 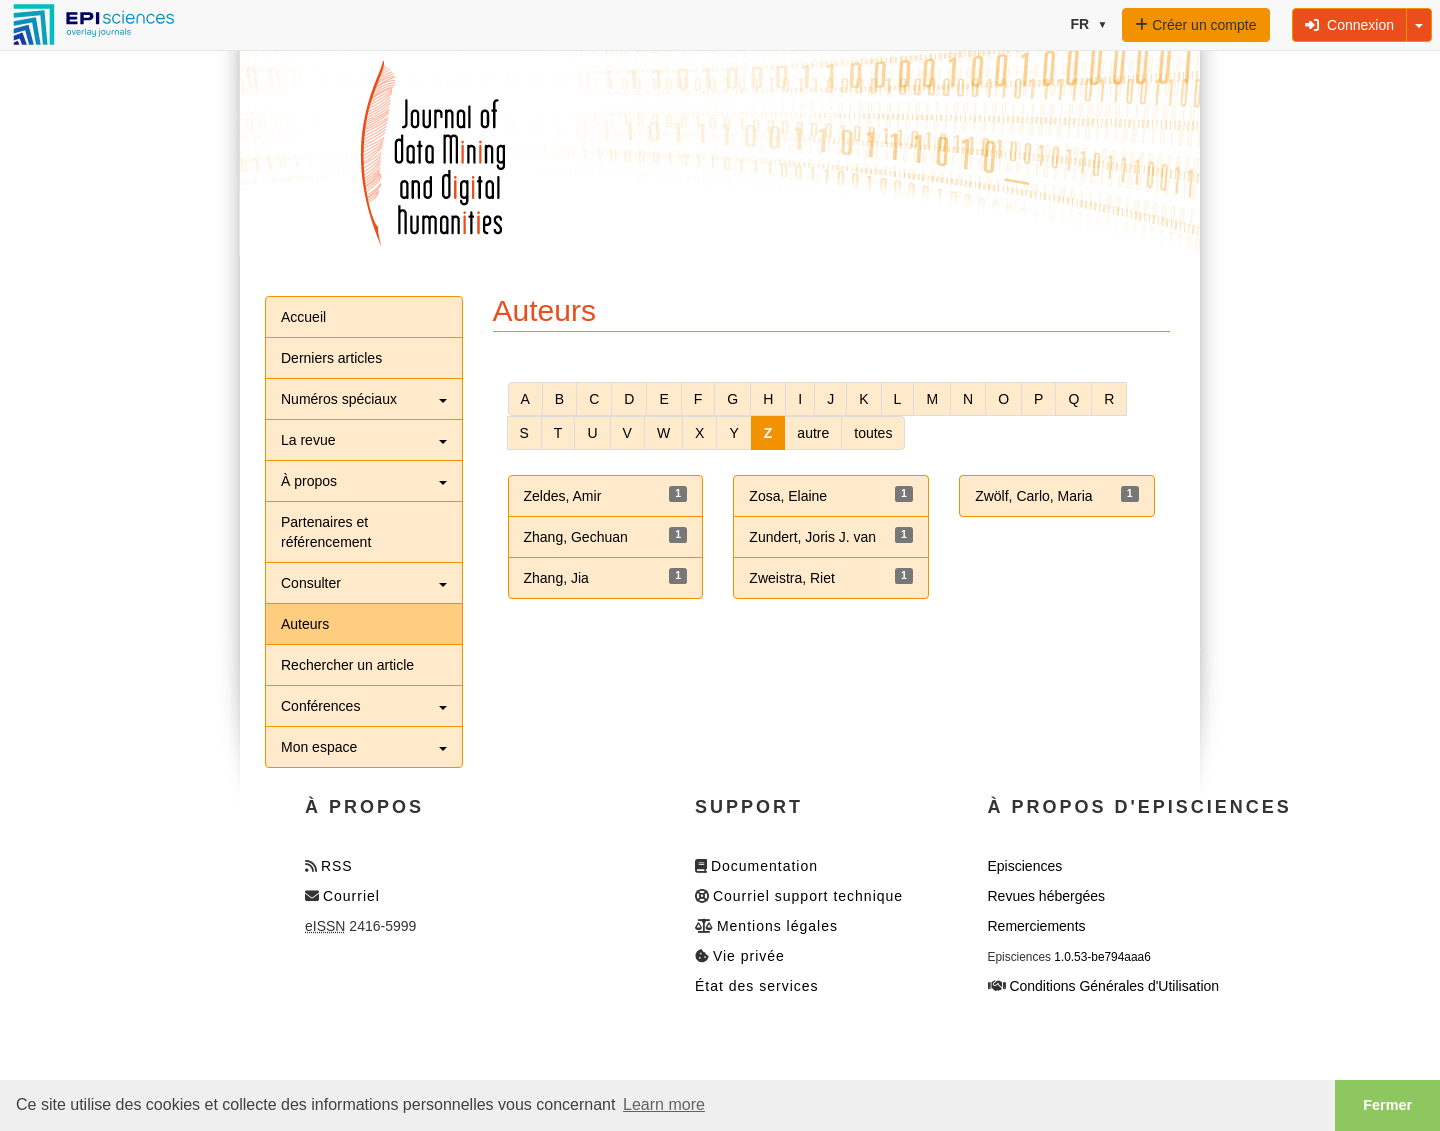 What do you see at coordinates (1102, 957) in the screenshot?
I see `1.0.53-be794aaa6` at bounding box center [1102, 957].